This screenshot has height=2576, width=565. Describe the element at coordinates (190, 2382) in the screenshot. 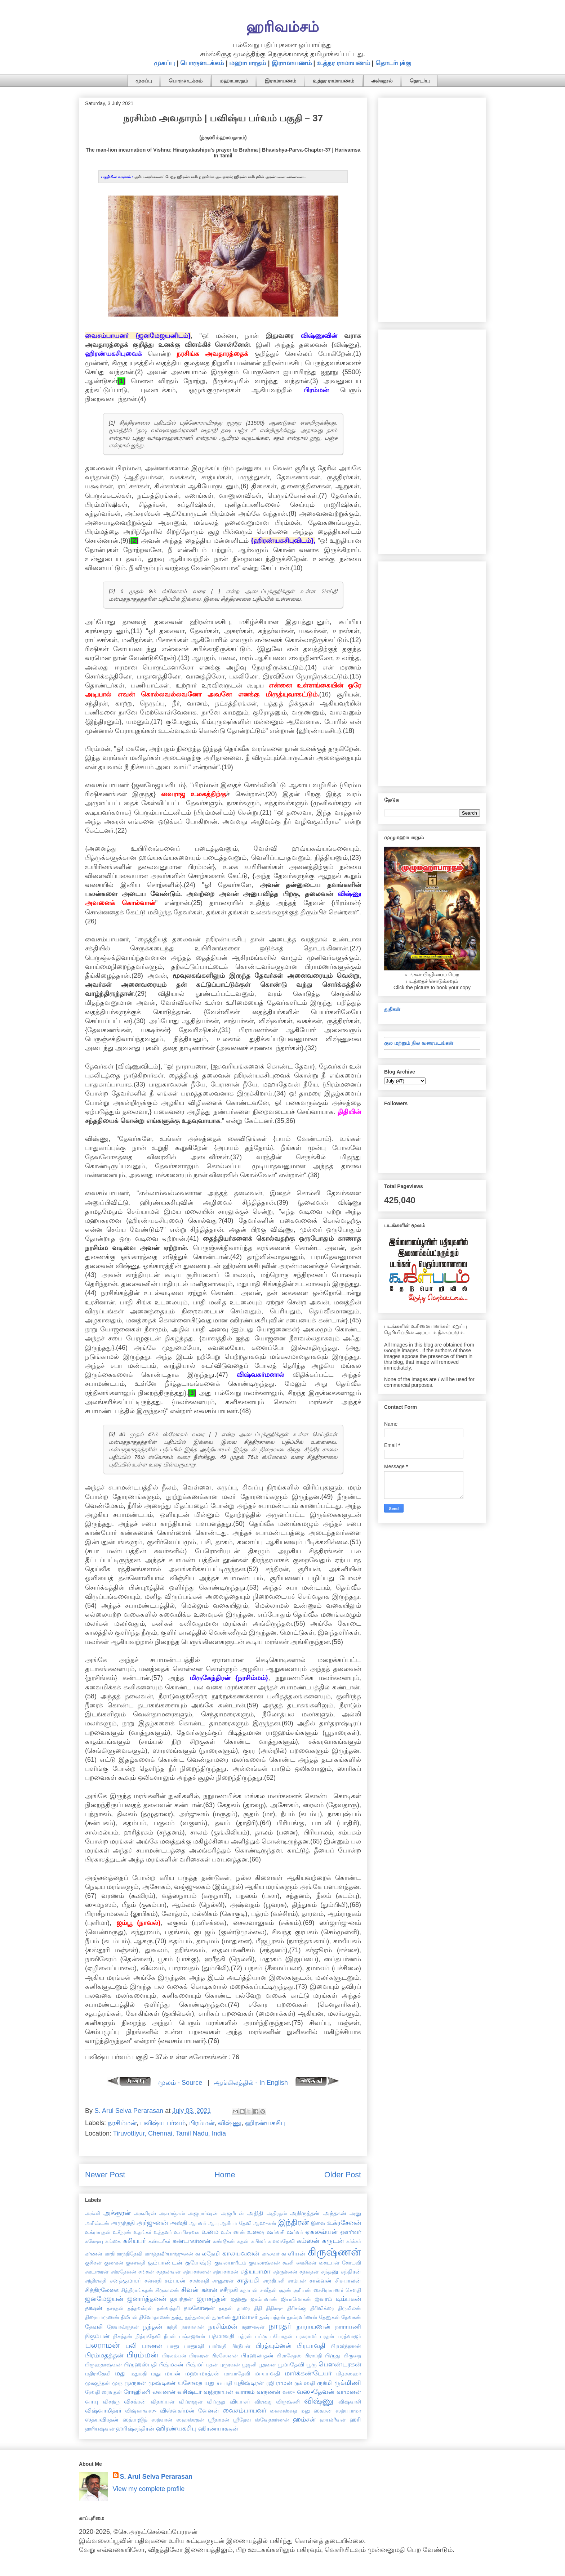

I see `யசோதை` at that location.